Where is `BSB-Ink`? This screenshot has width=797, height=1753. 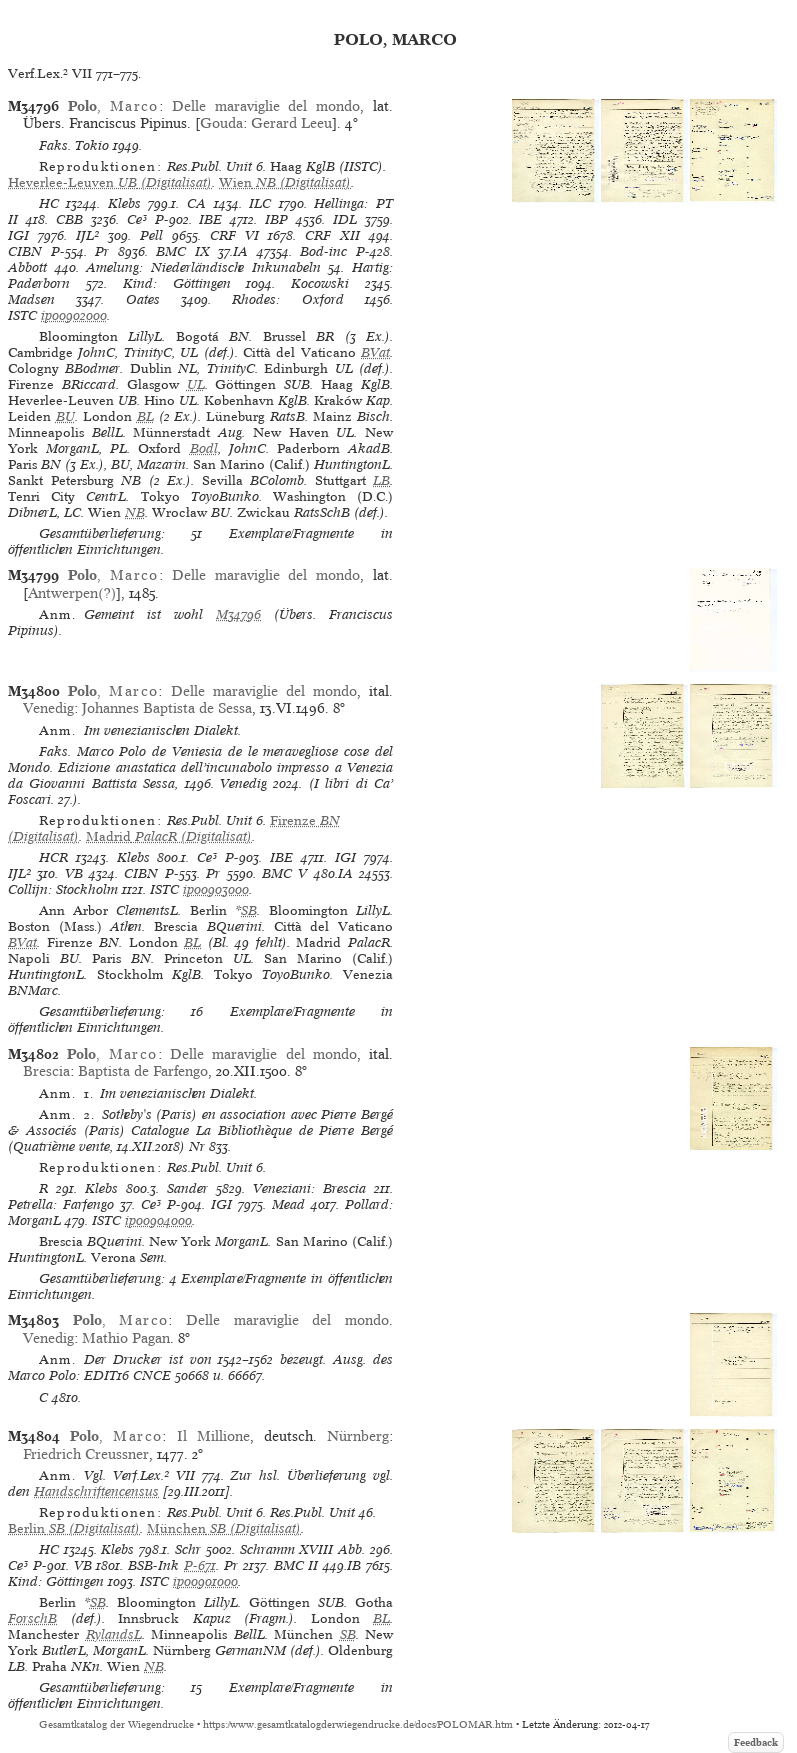
BSB-Ink is located at coordinates (153, 1565).